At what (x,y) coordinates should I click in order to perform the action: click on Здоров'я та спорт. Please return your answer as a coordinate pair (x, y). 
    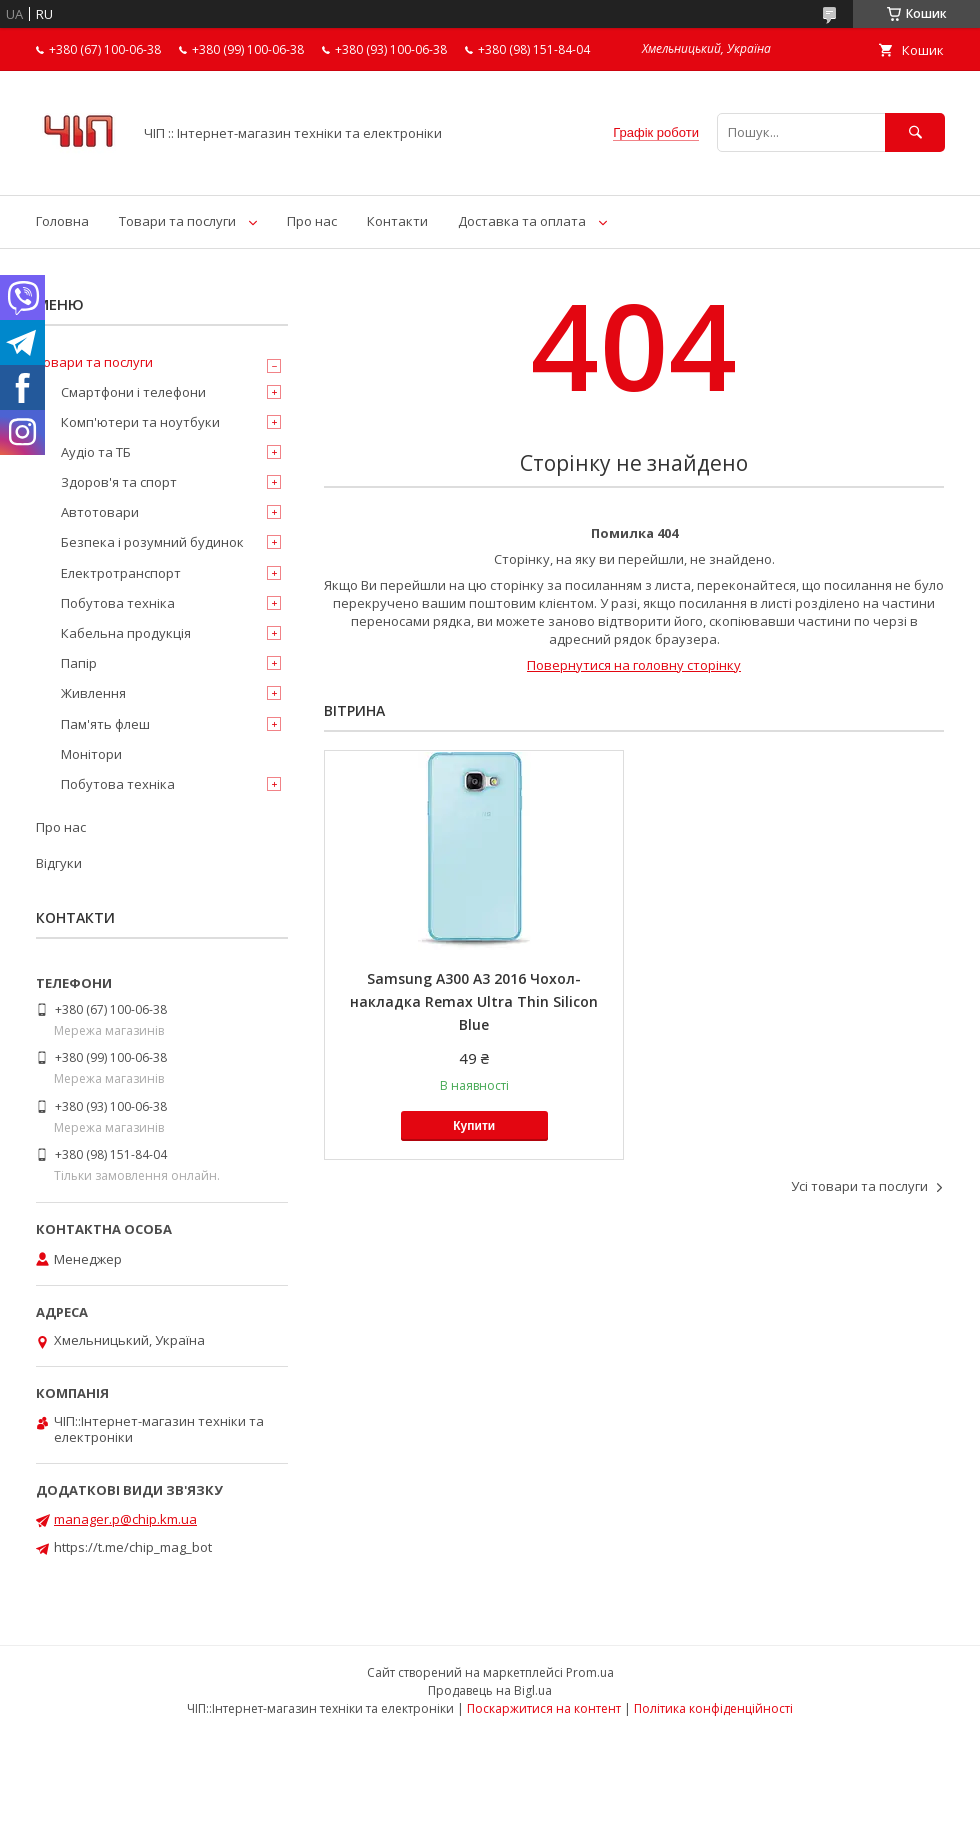
    Looking at the image, I should click on (119, 482).